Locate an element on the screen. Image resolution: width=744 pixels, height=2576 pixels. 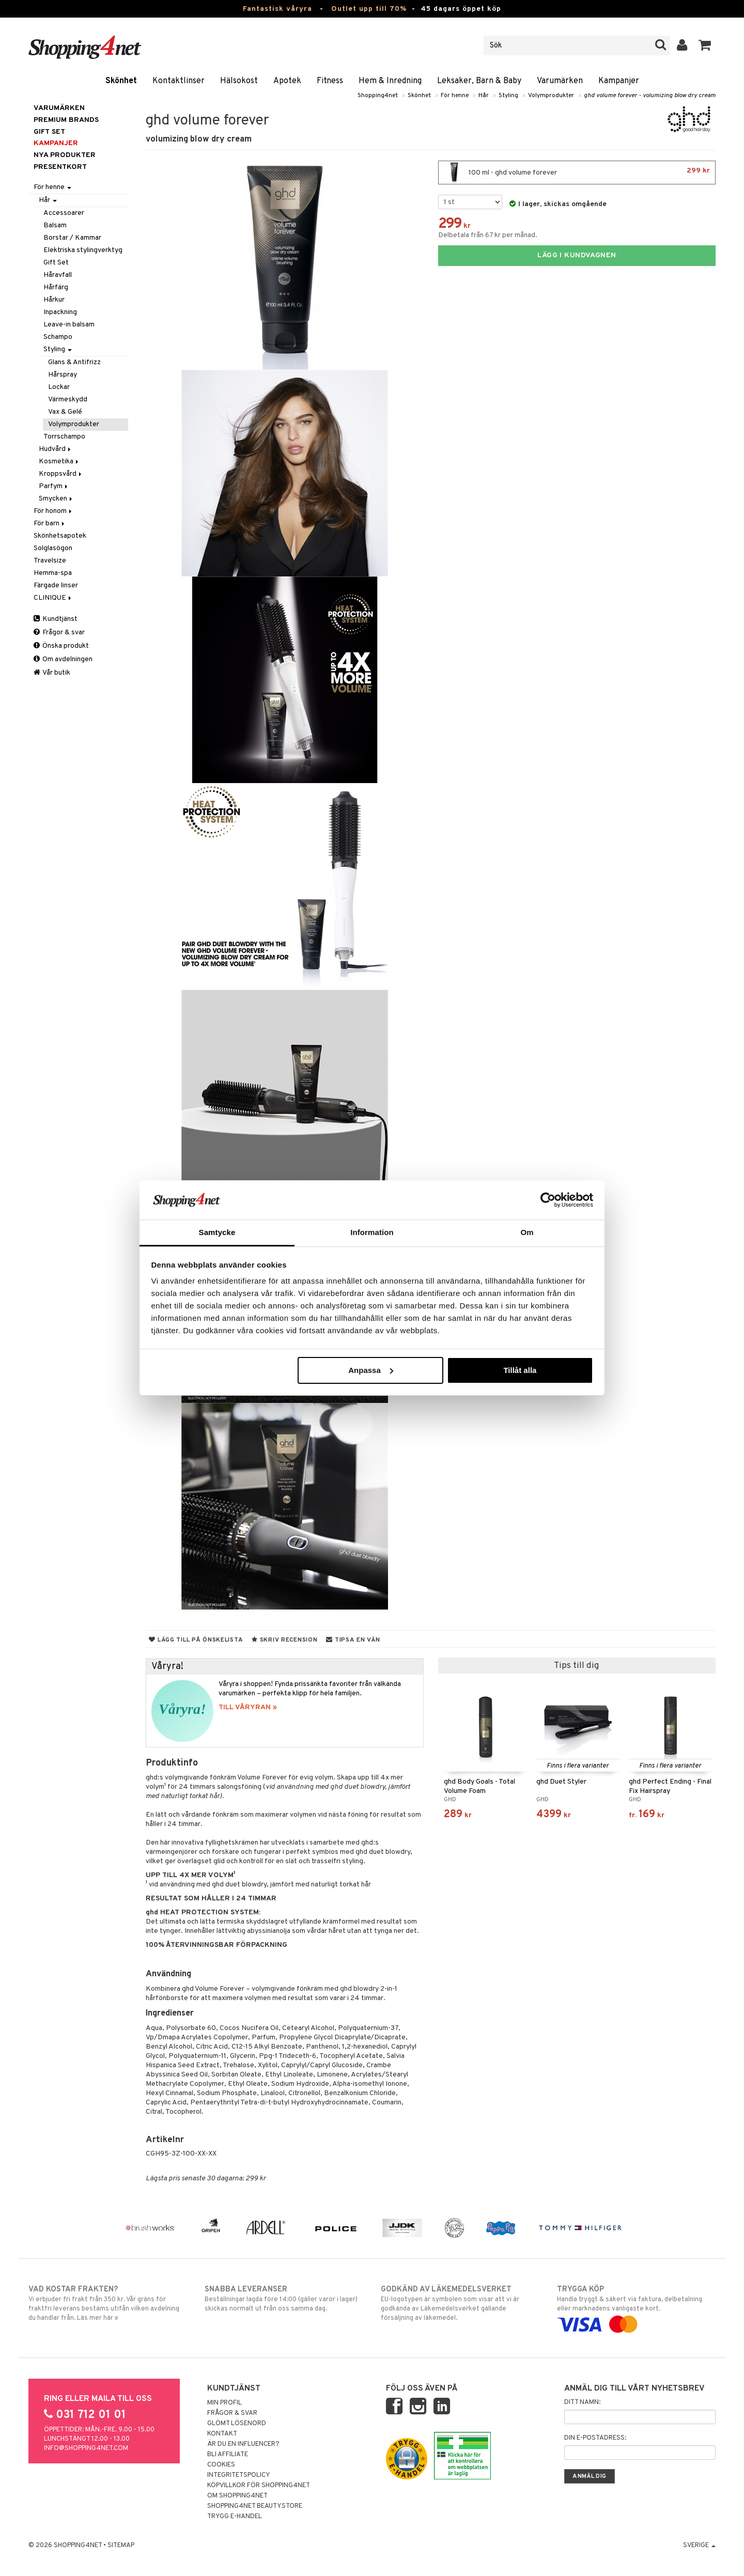
Vax & Gelé is located at coordinates (65, 412).